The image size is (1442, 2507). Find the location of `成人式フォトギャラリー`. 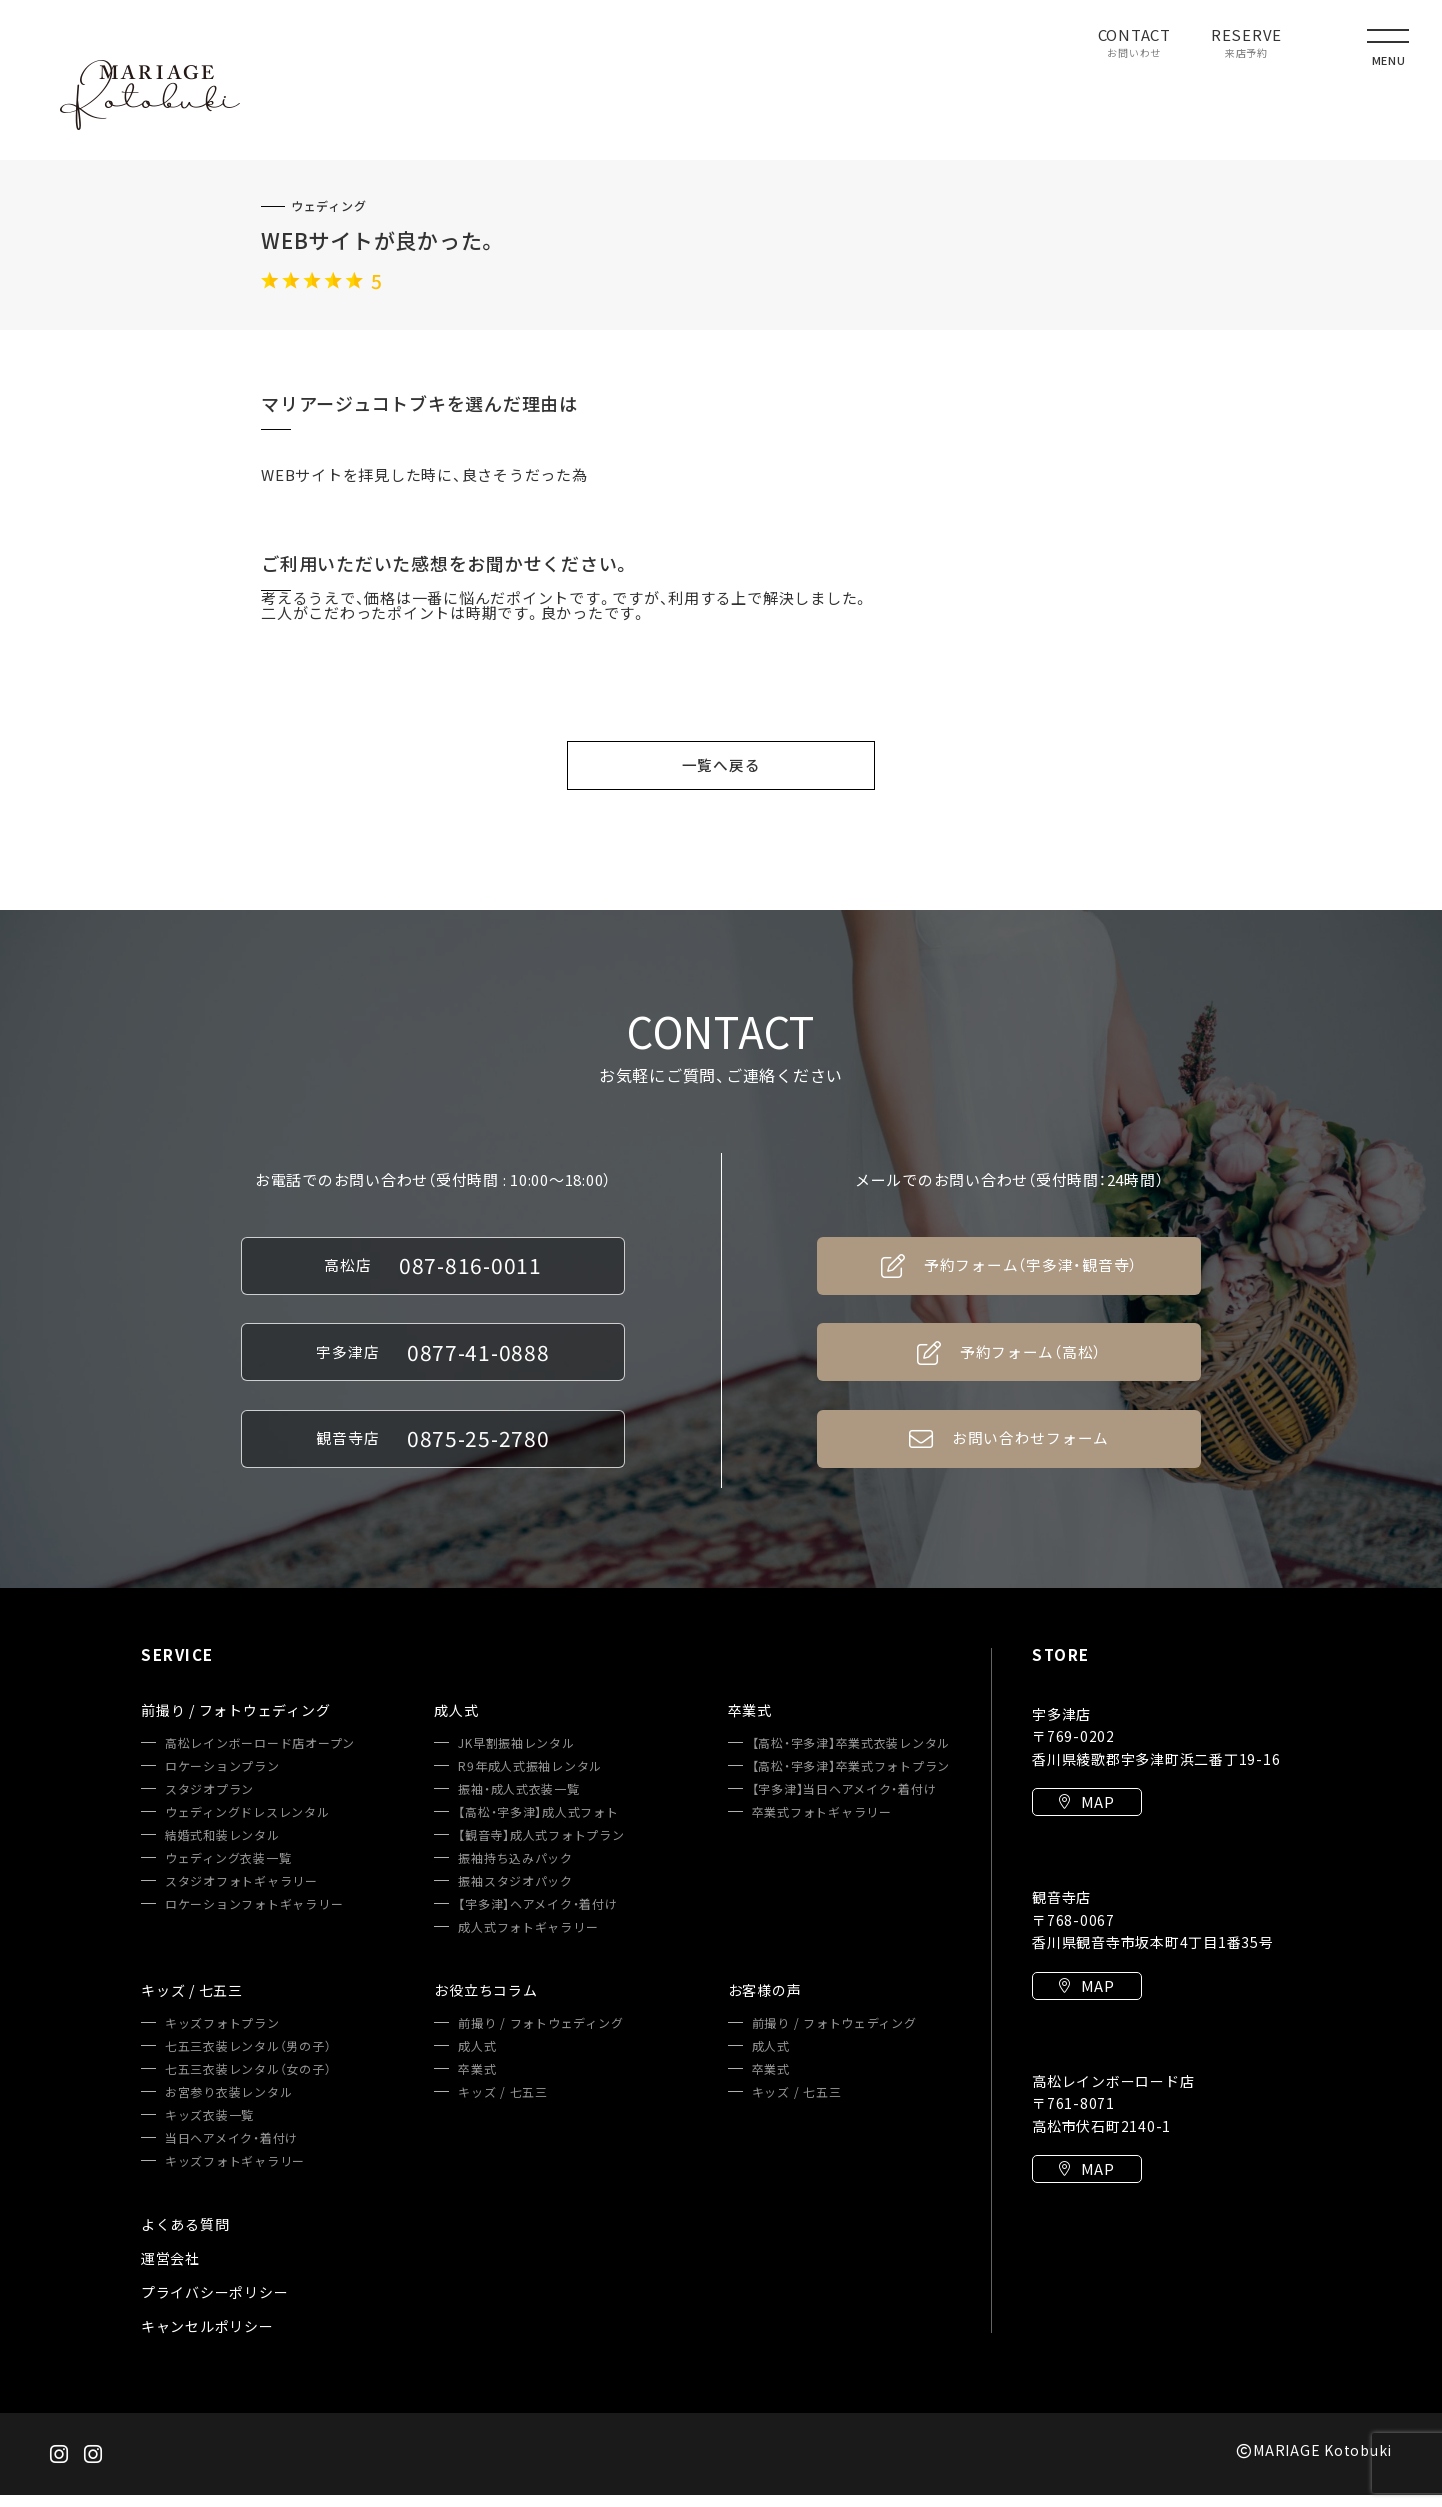

成人式フォトギャラリー is located at coordinates (528, 1939).